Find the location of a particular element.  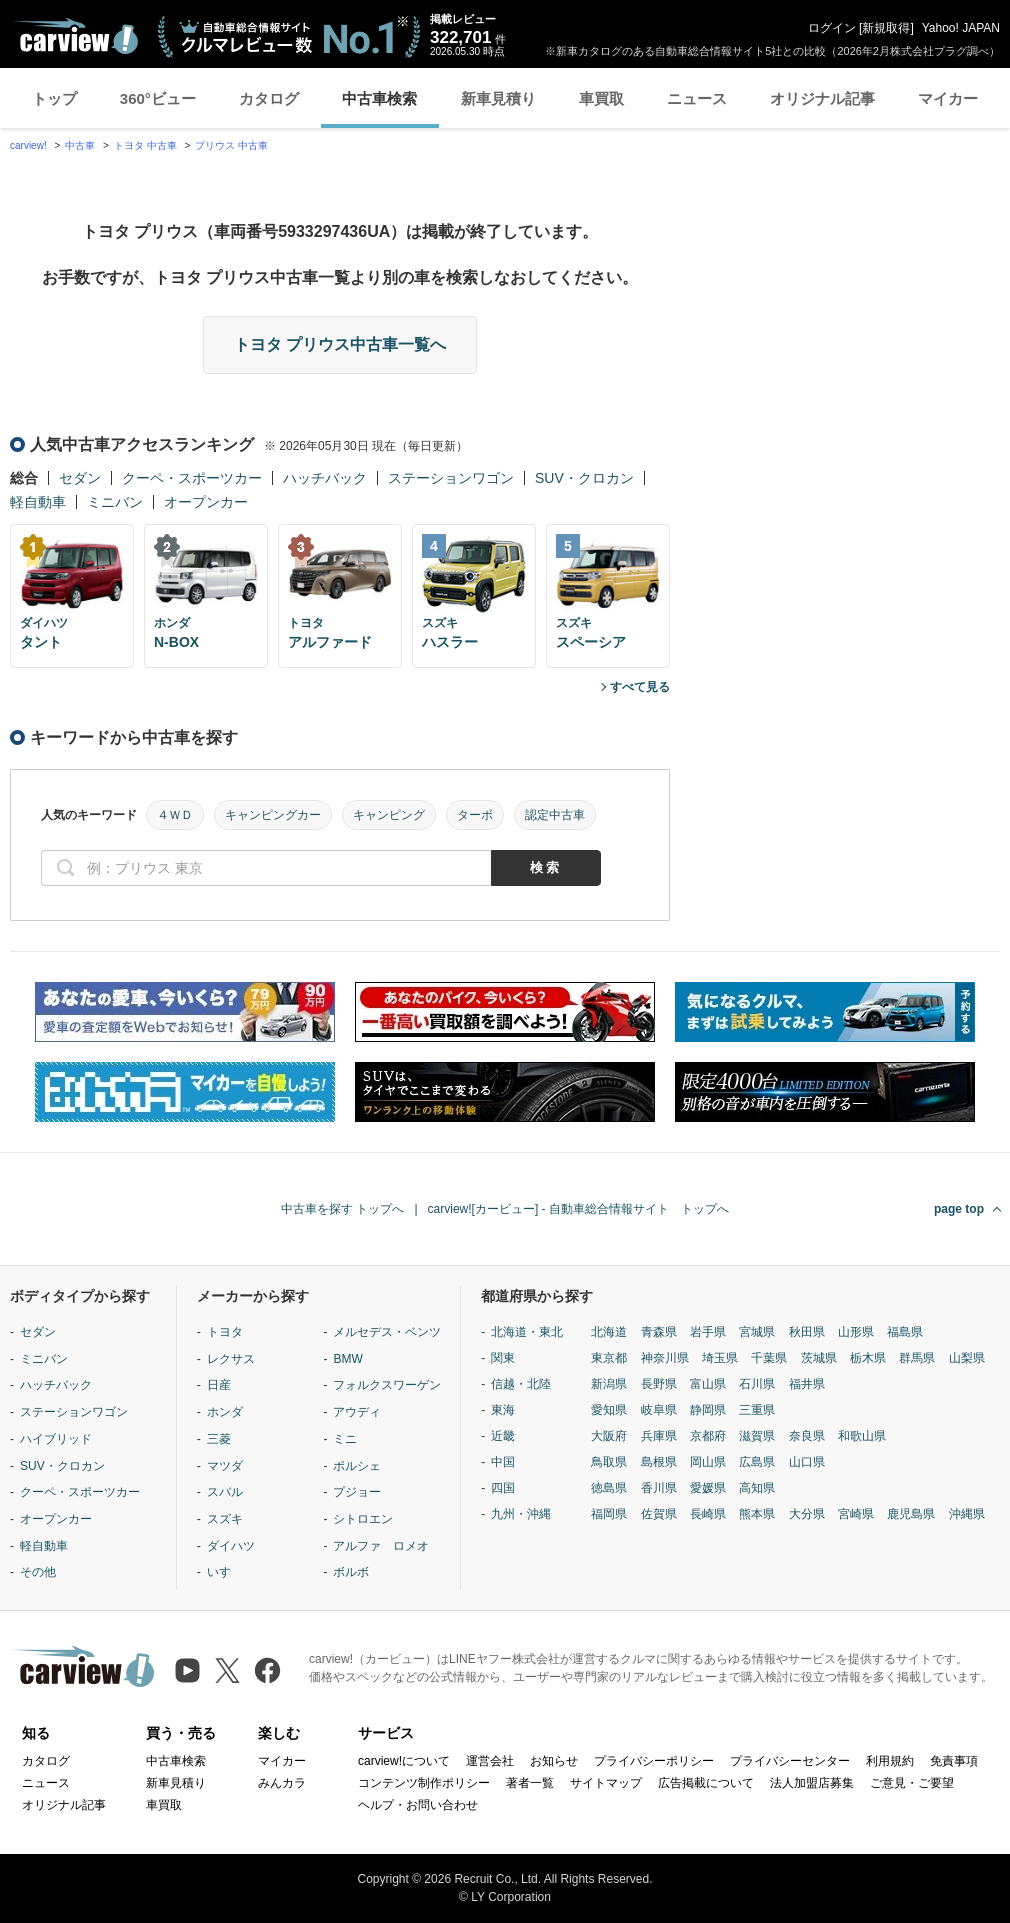

茨城県 is located at coordinates (819, 1358).